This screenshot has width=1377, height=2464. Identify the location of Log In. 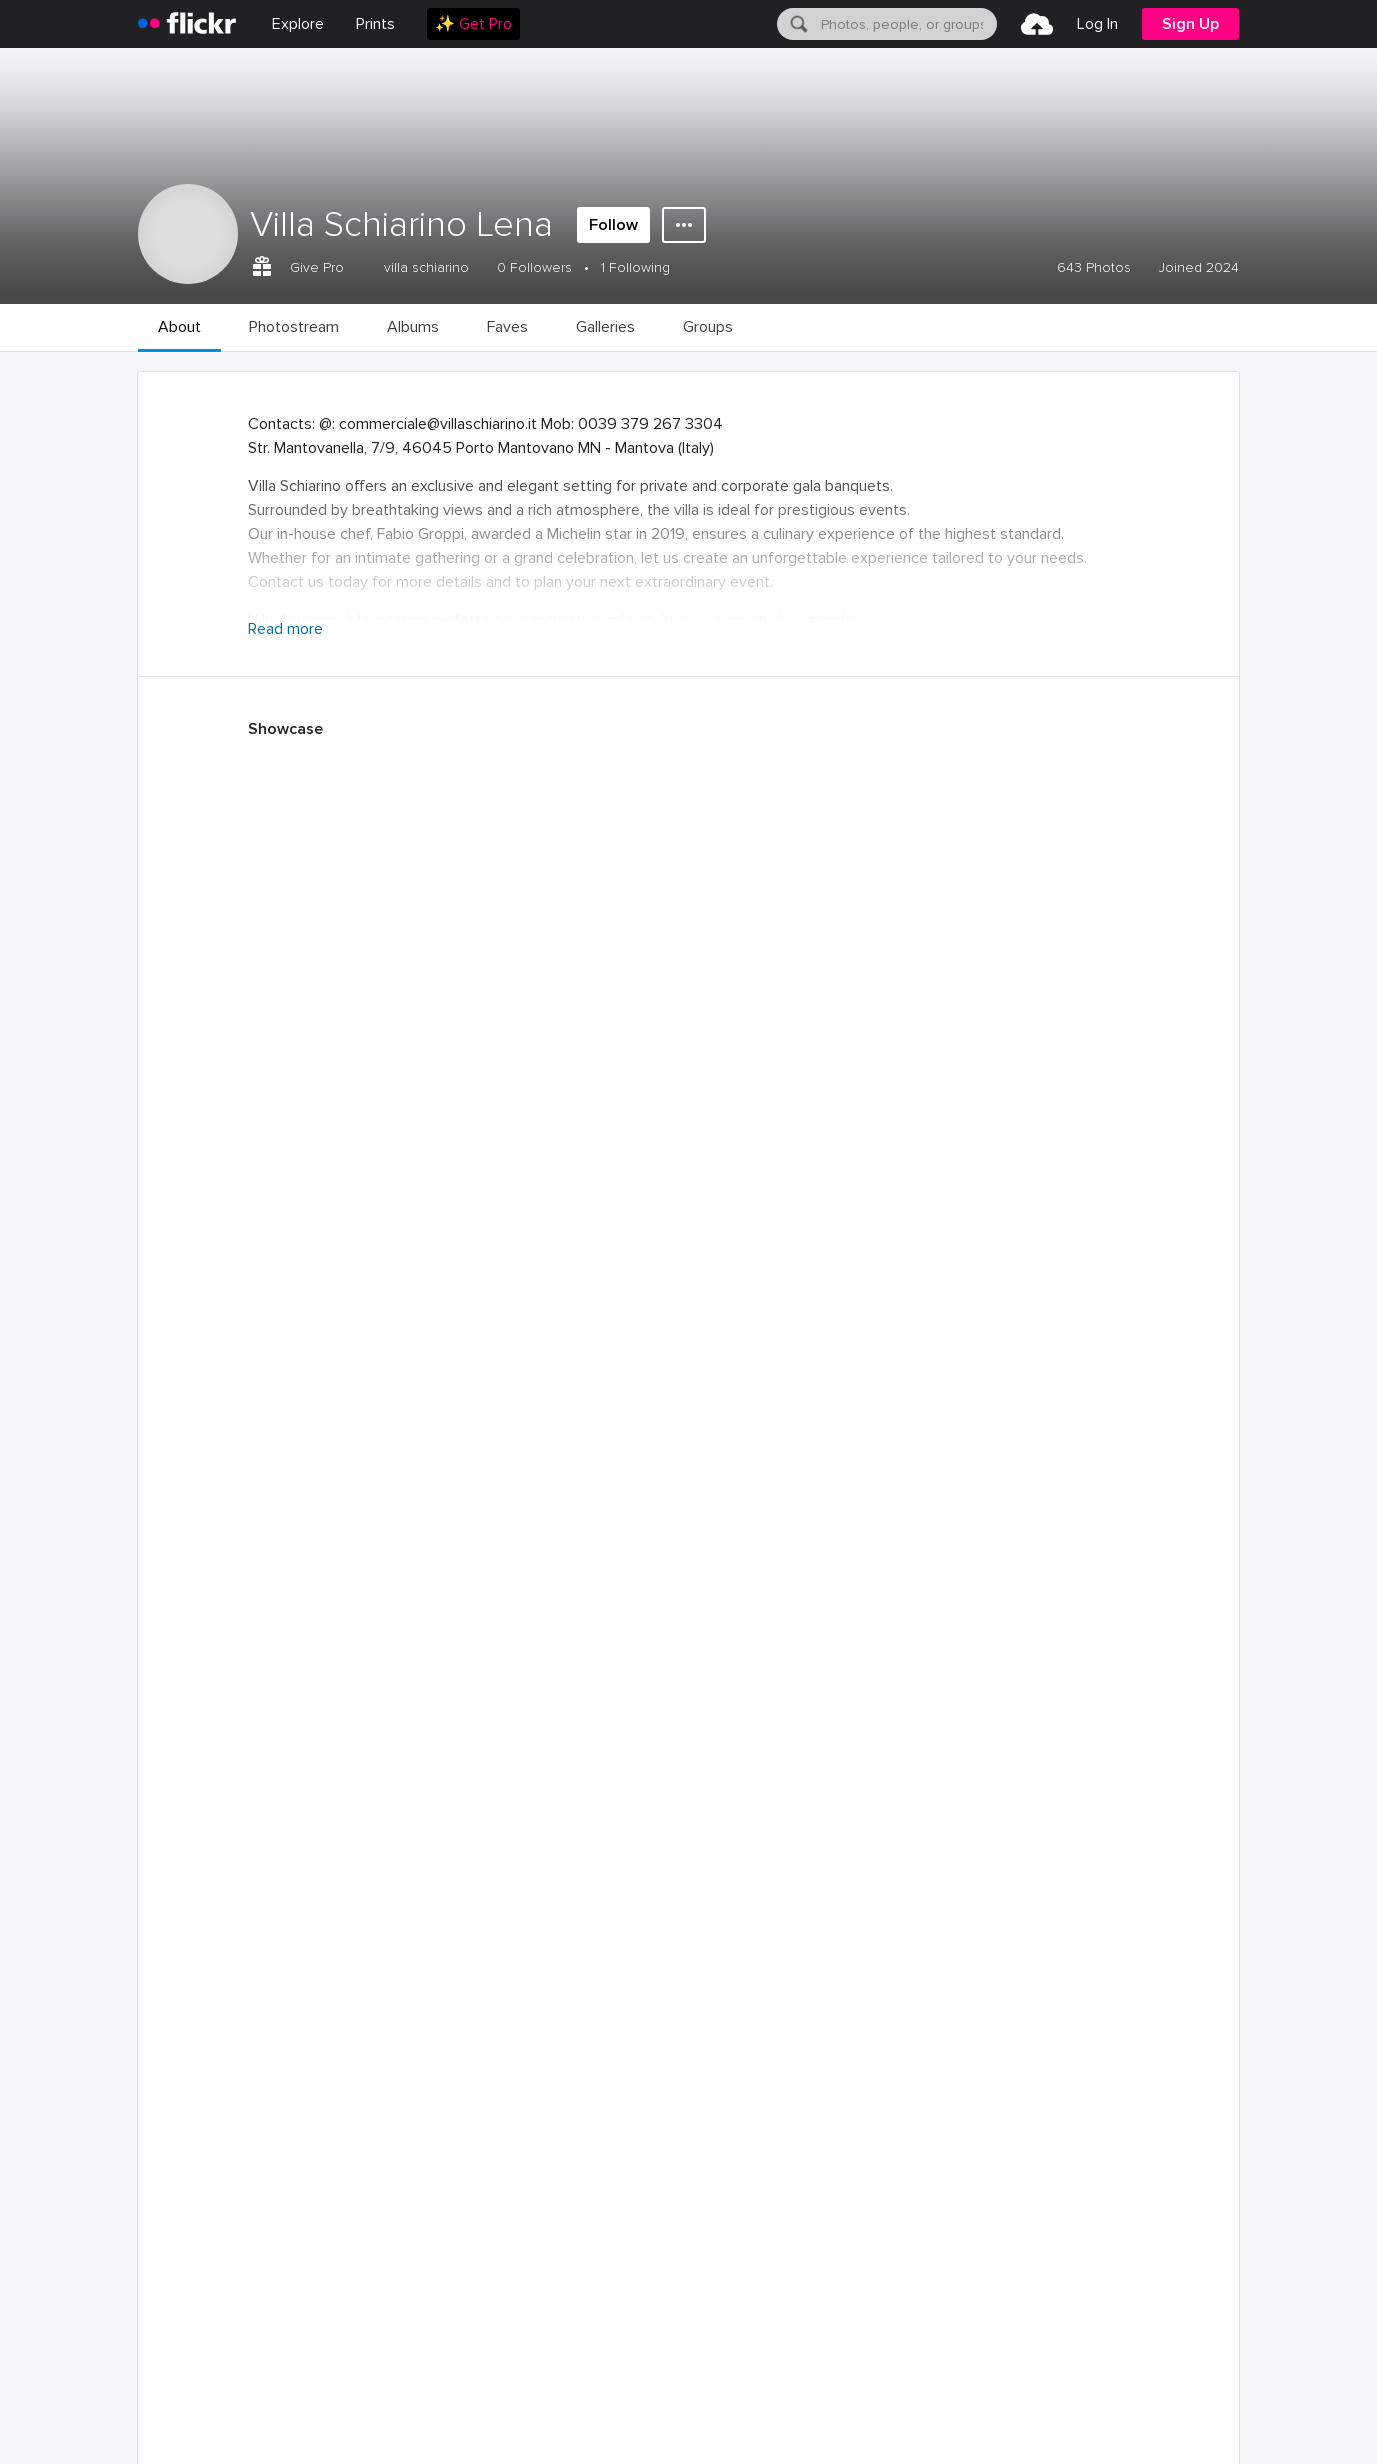
(1097, 24).